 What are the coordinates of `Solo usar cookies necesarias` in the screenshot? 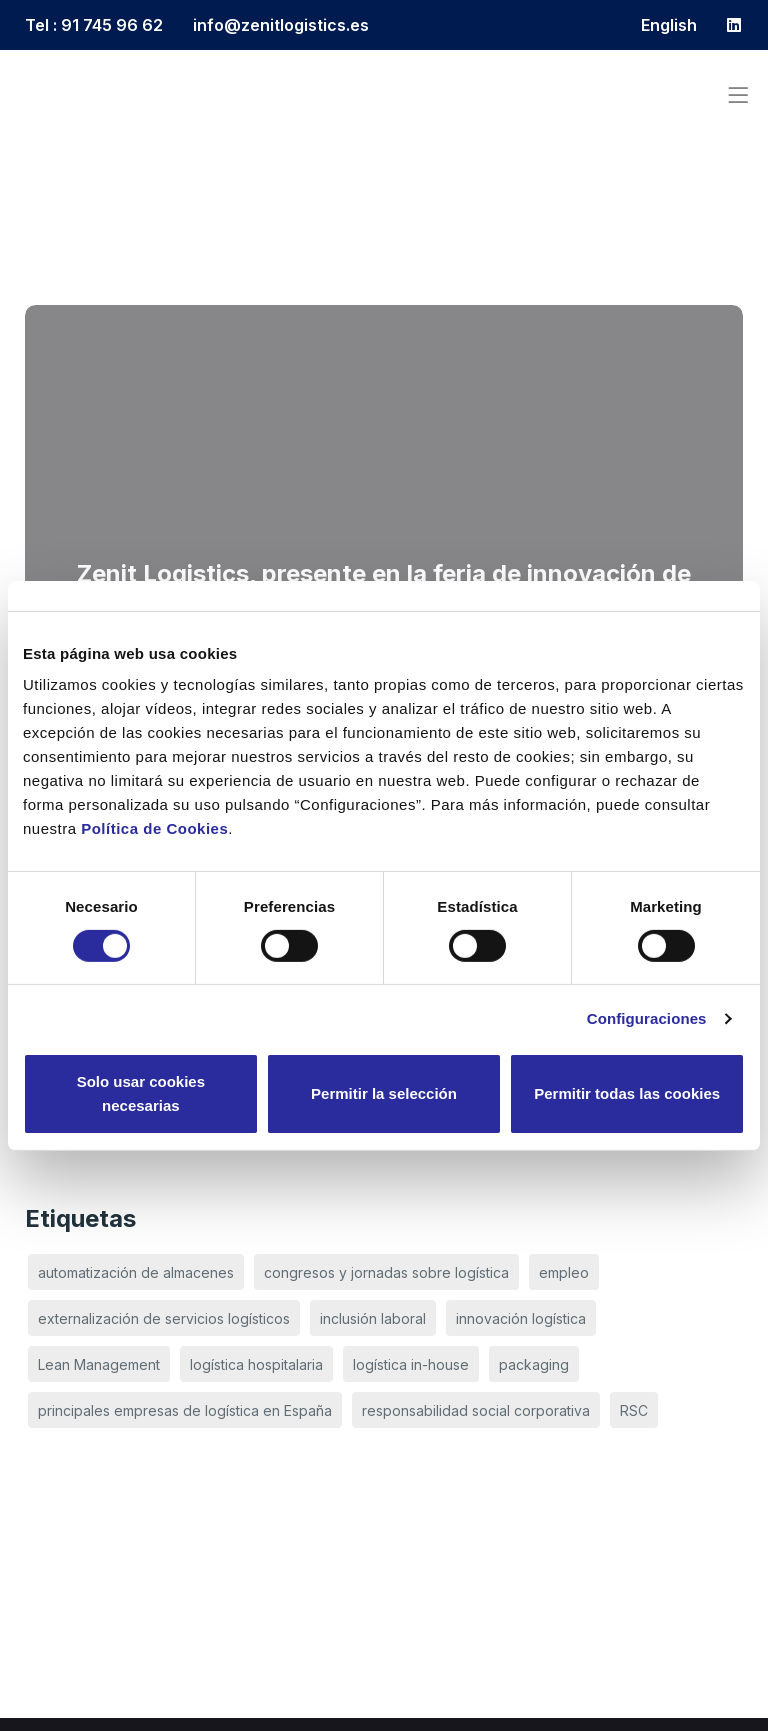 It's located at (141, 1093).